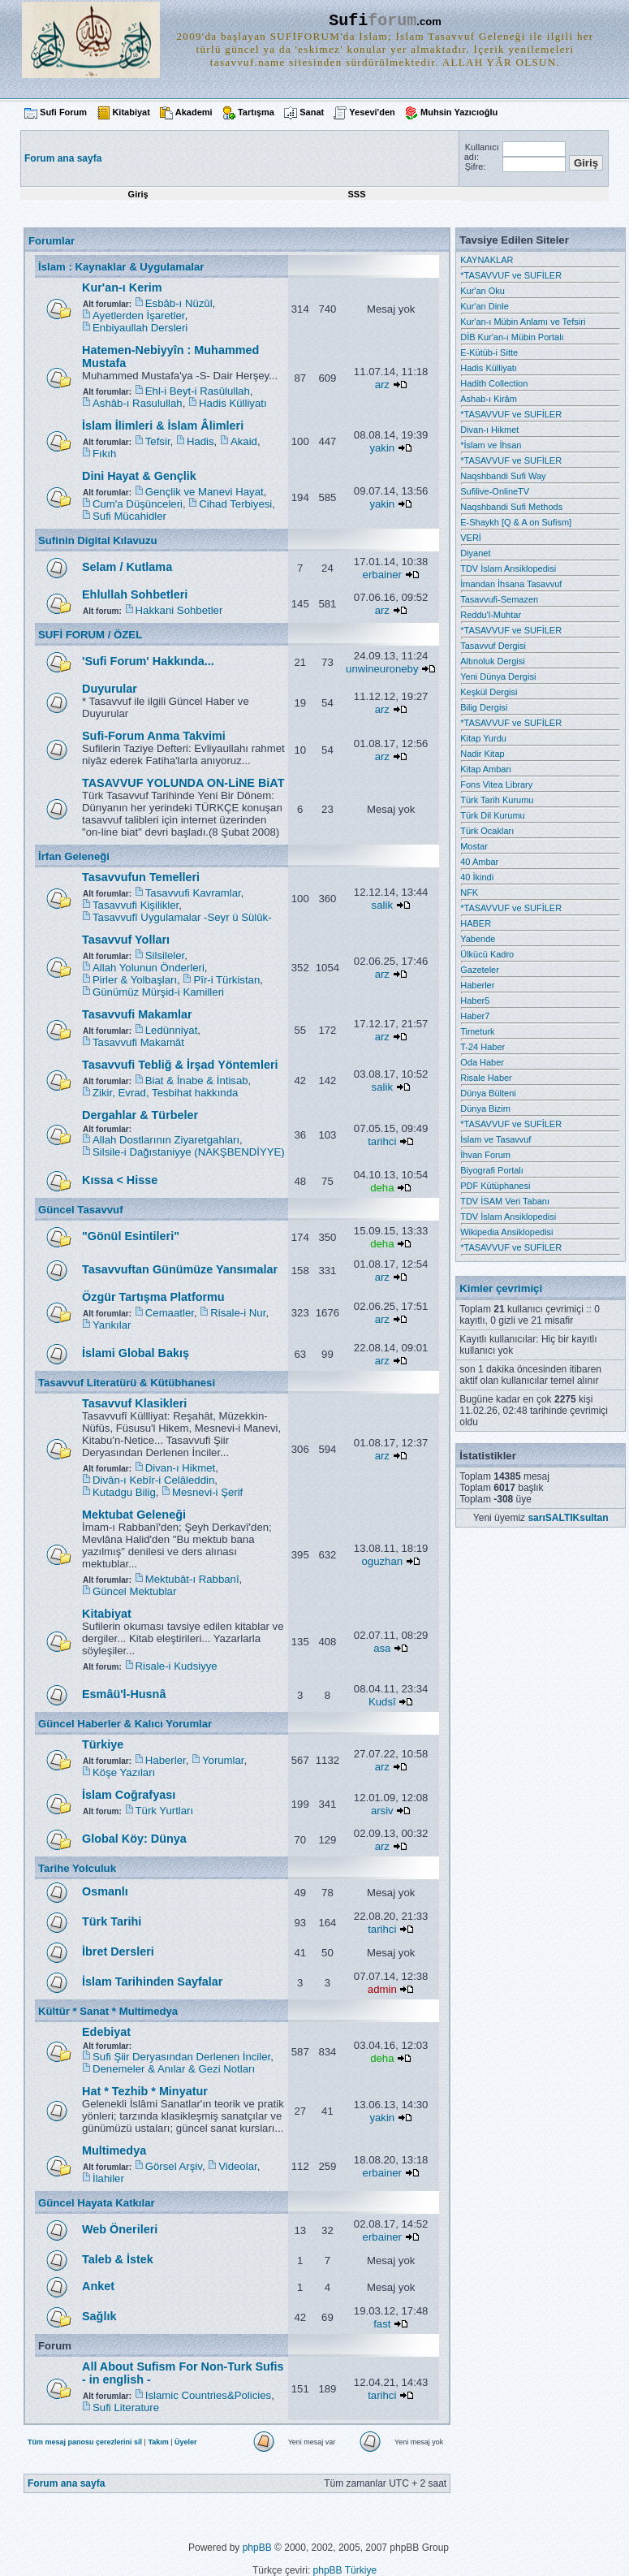  Describe the element at coordinates (515, 522) in the screenshot. I see `E-Shaykh [Q & A on Sufism]` at that location.